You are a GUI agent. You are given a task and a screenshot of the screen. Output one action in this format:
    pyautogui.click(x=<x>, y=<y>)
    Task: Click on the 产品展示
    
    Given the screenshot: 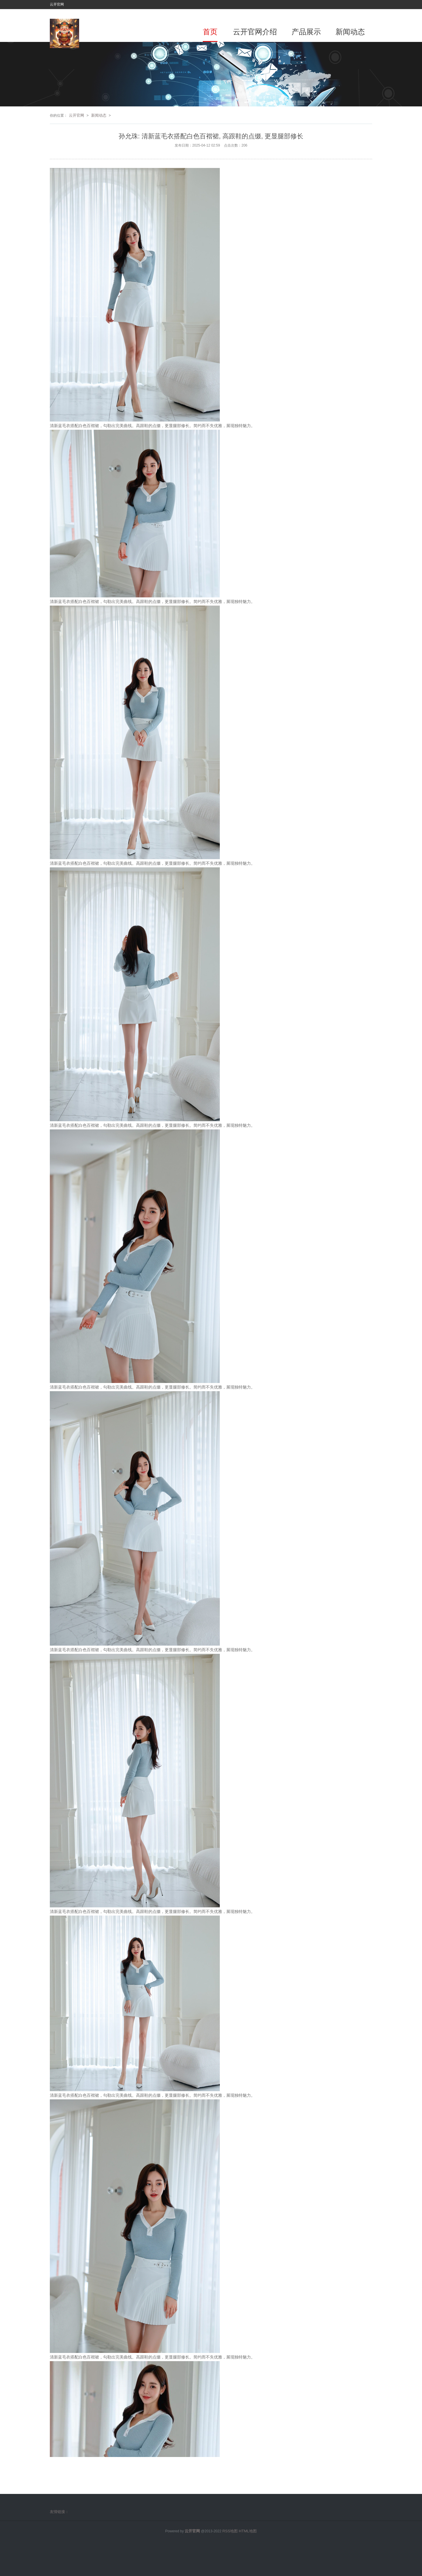 What is the action you would take?
    pyautogui.click(x=306, y=32)
    